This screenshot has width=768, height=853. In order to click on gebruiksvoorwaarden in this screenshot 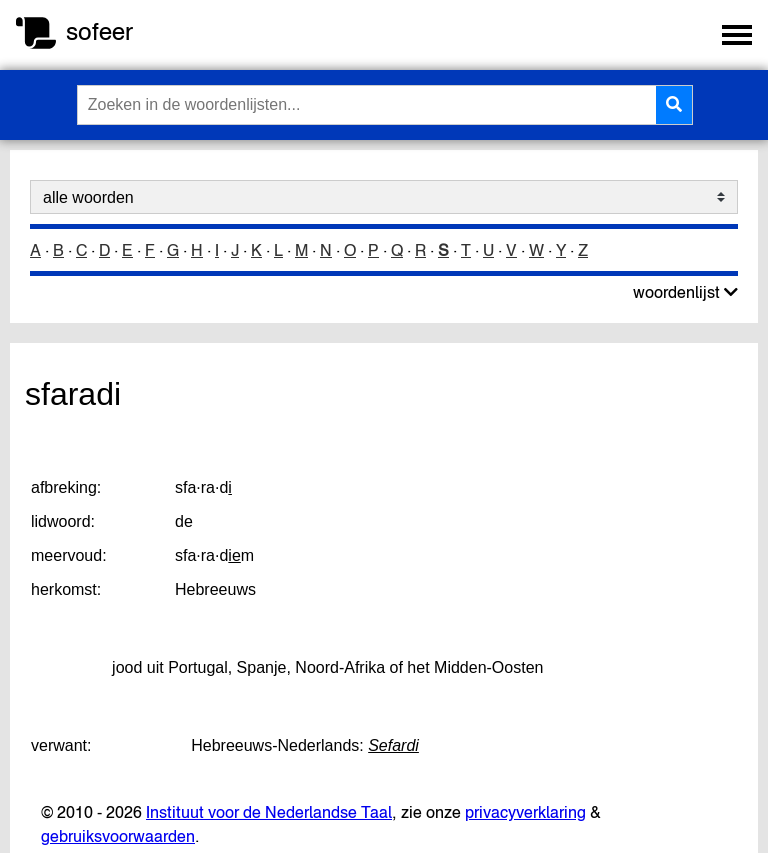, I will do `click(118, 836)`.